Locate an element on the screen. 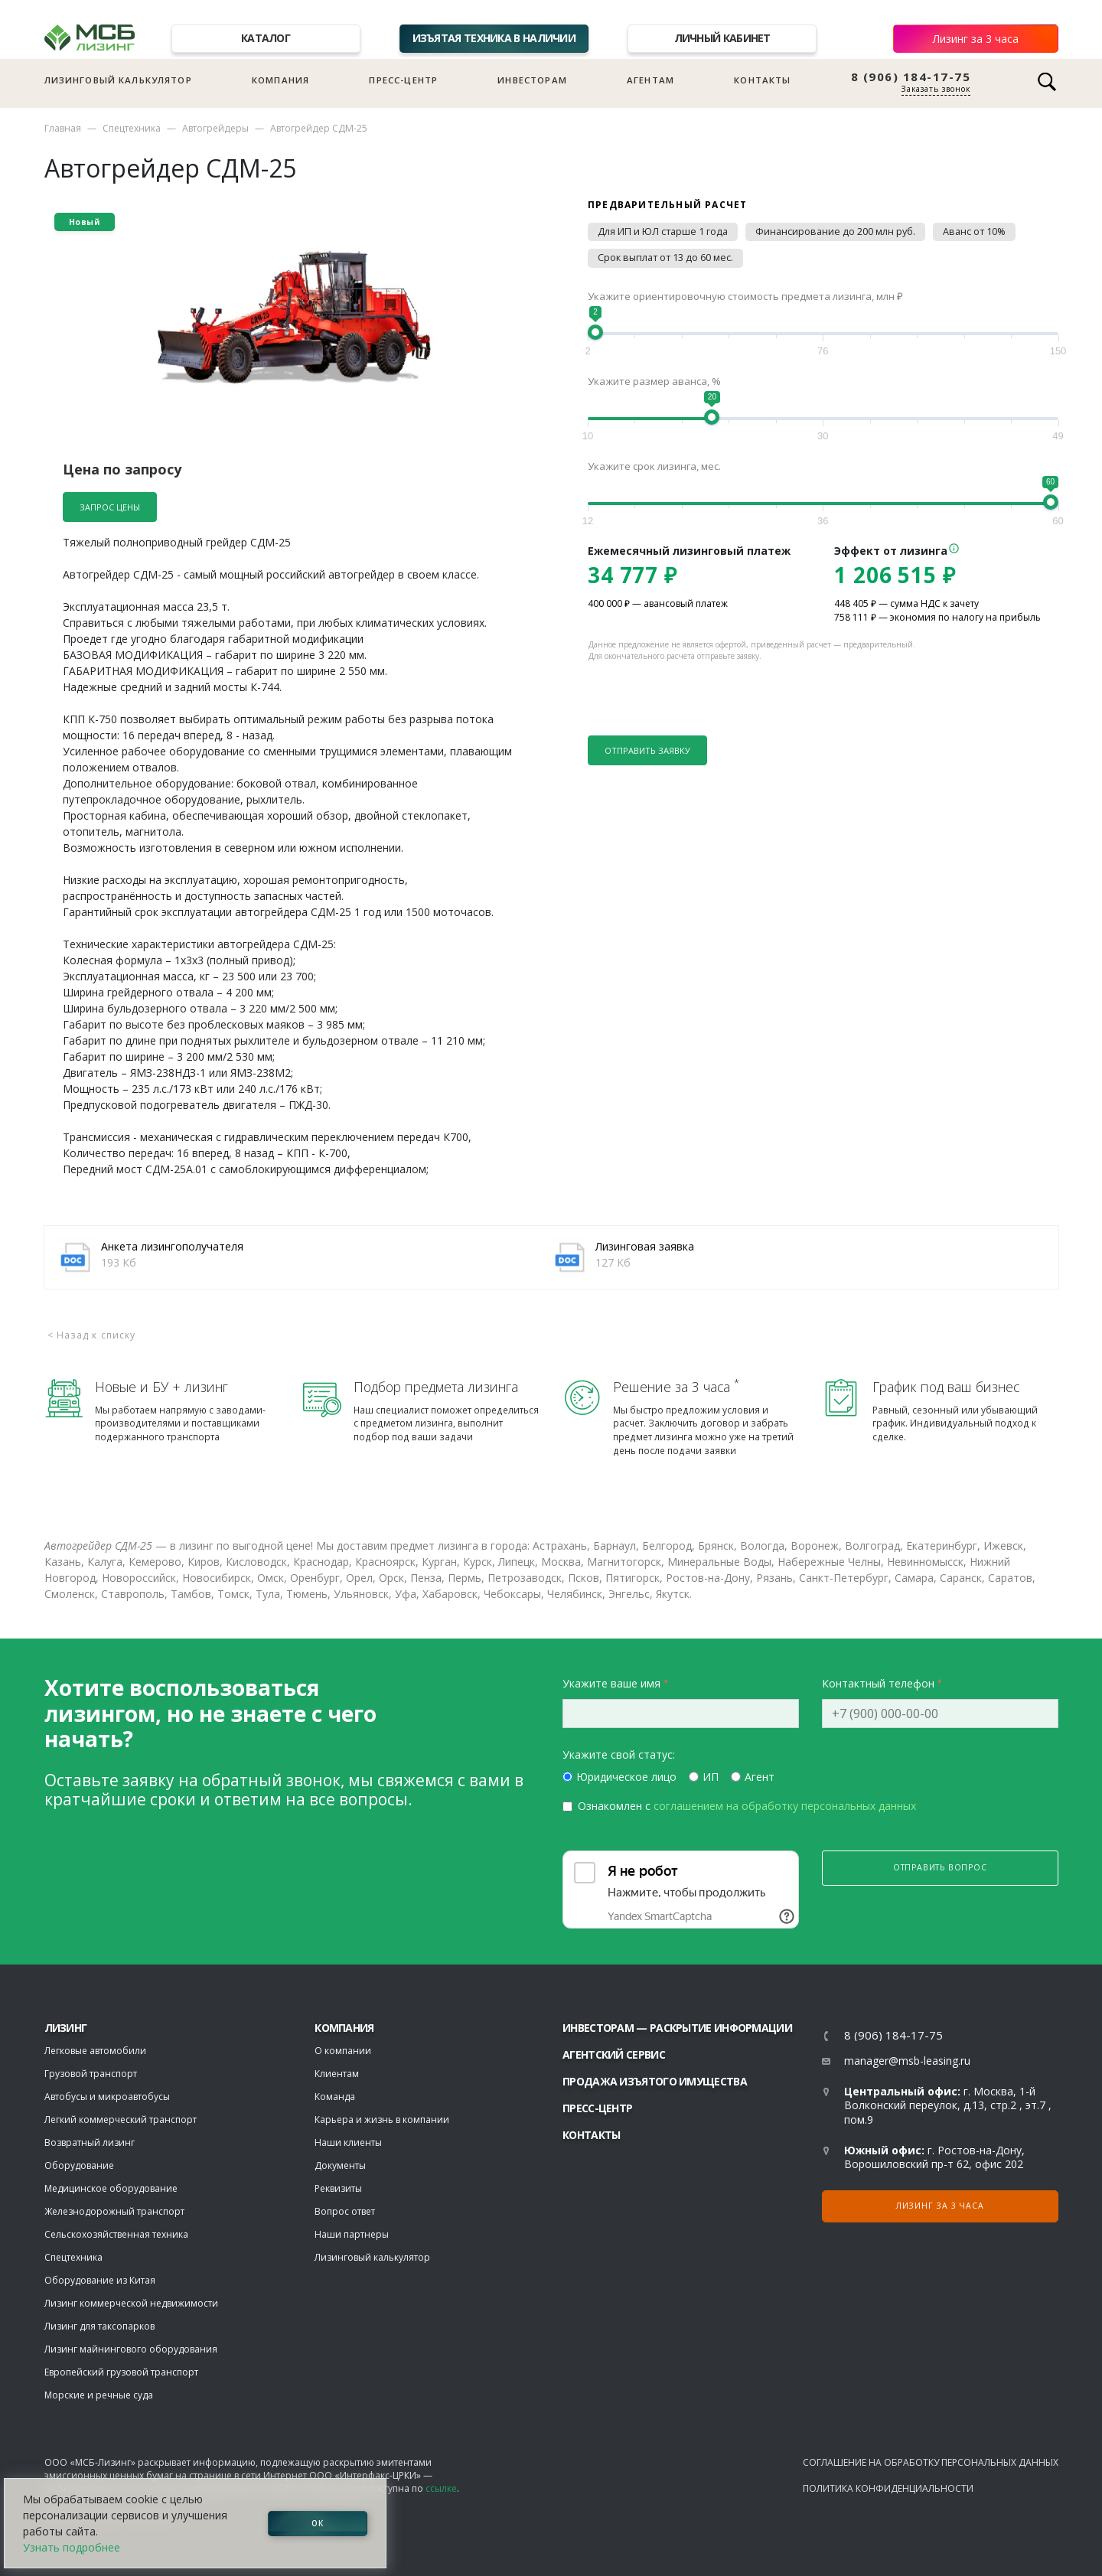  Наши клиенты is located at coordinates (348, 2142).